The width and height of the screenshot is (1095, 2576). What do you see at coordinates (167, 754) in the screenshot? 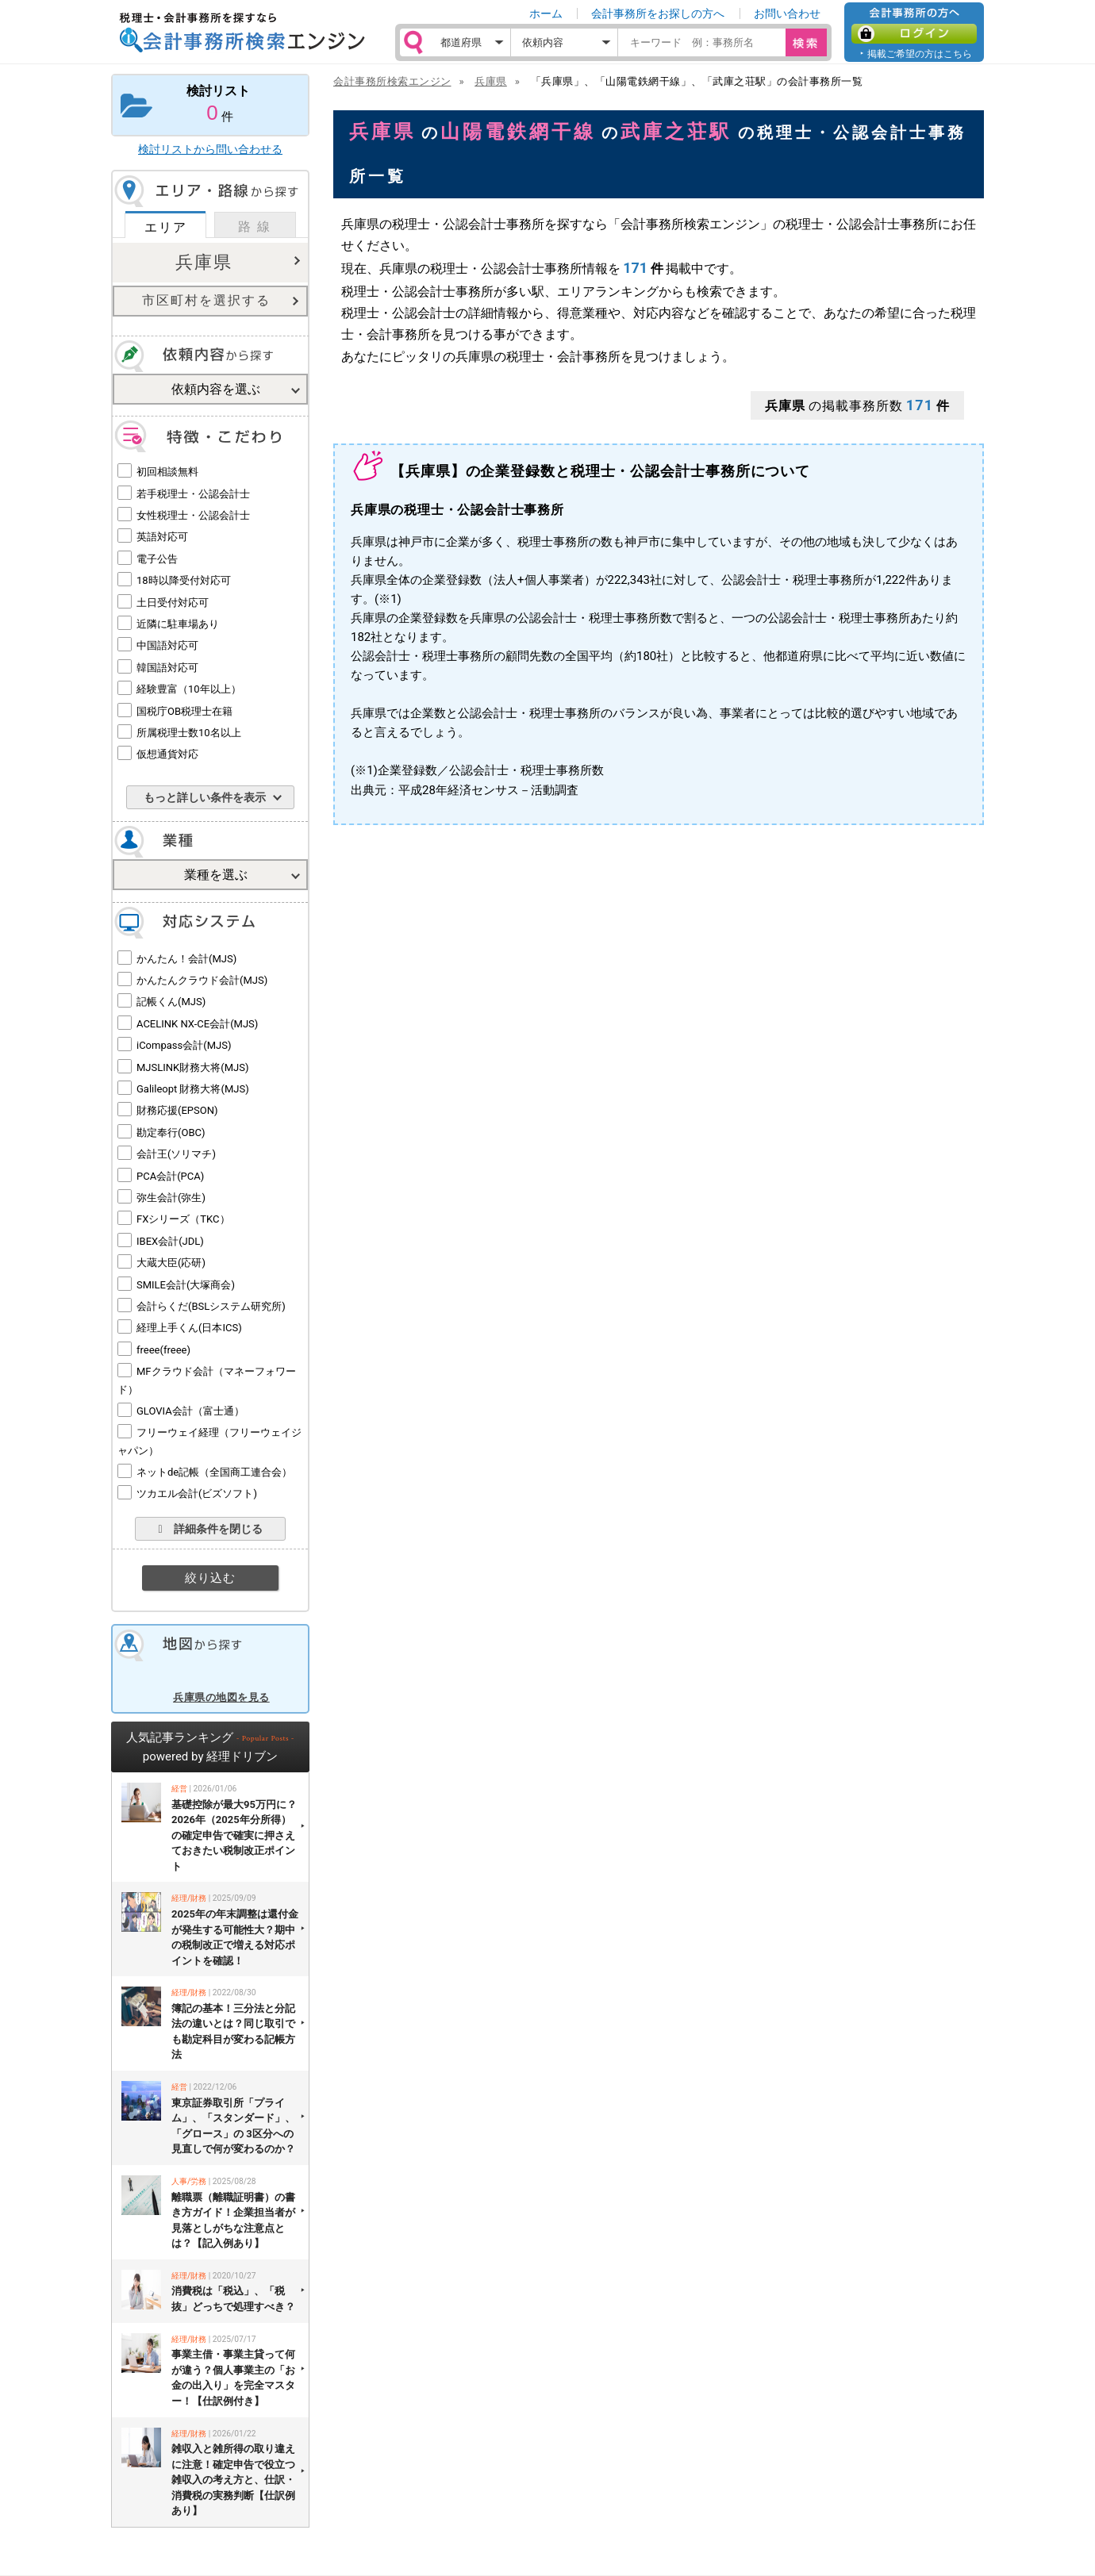
I see `仮想通貨対応` at bounding box center [167, 754].